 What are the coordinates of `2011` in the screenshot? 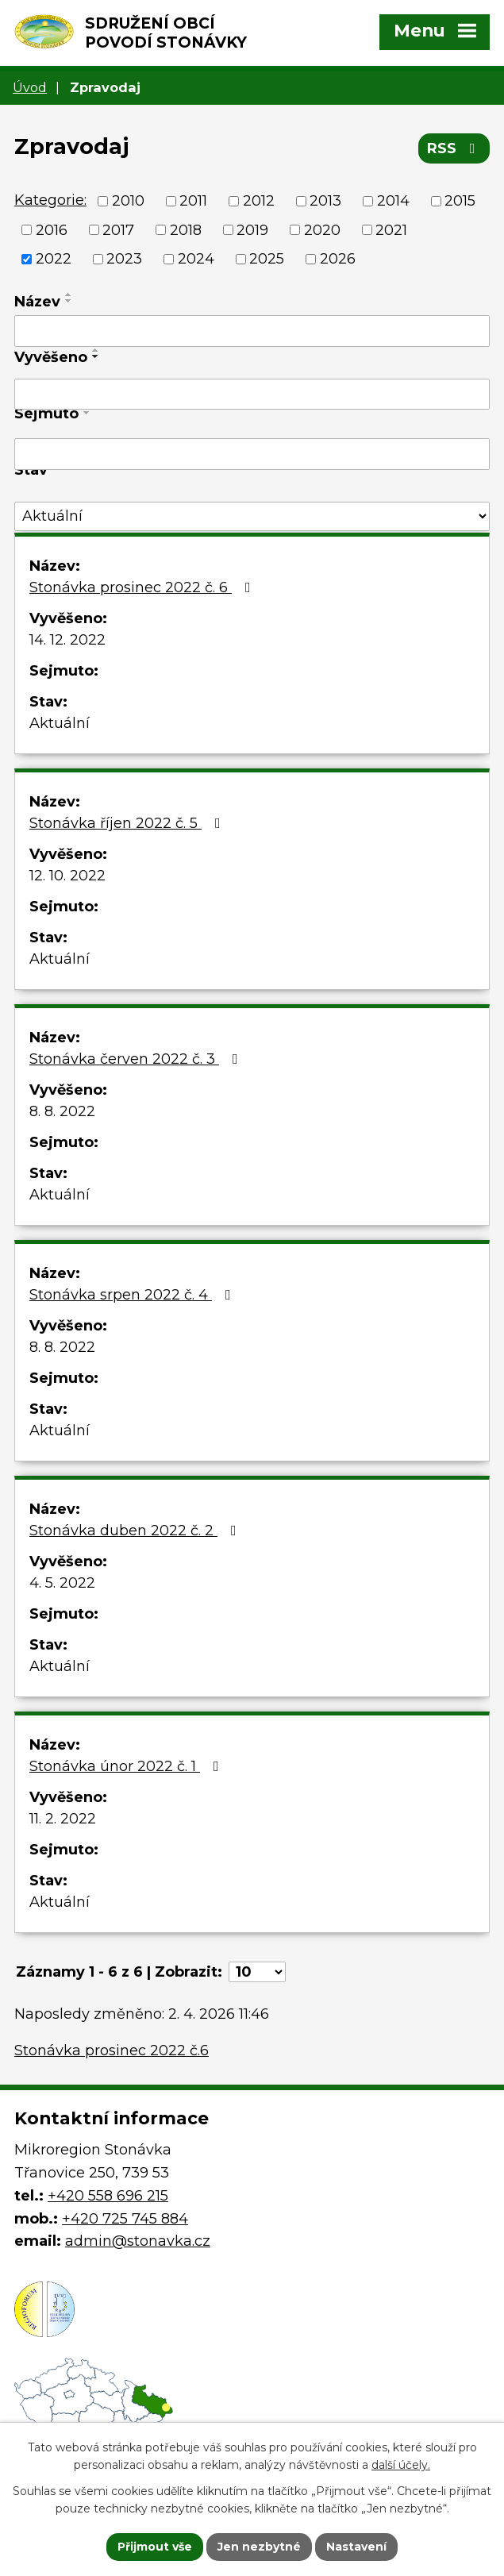 It's located at (193, 201).